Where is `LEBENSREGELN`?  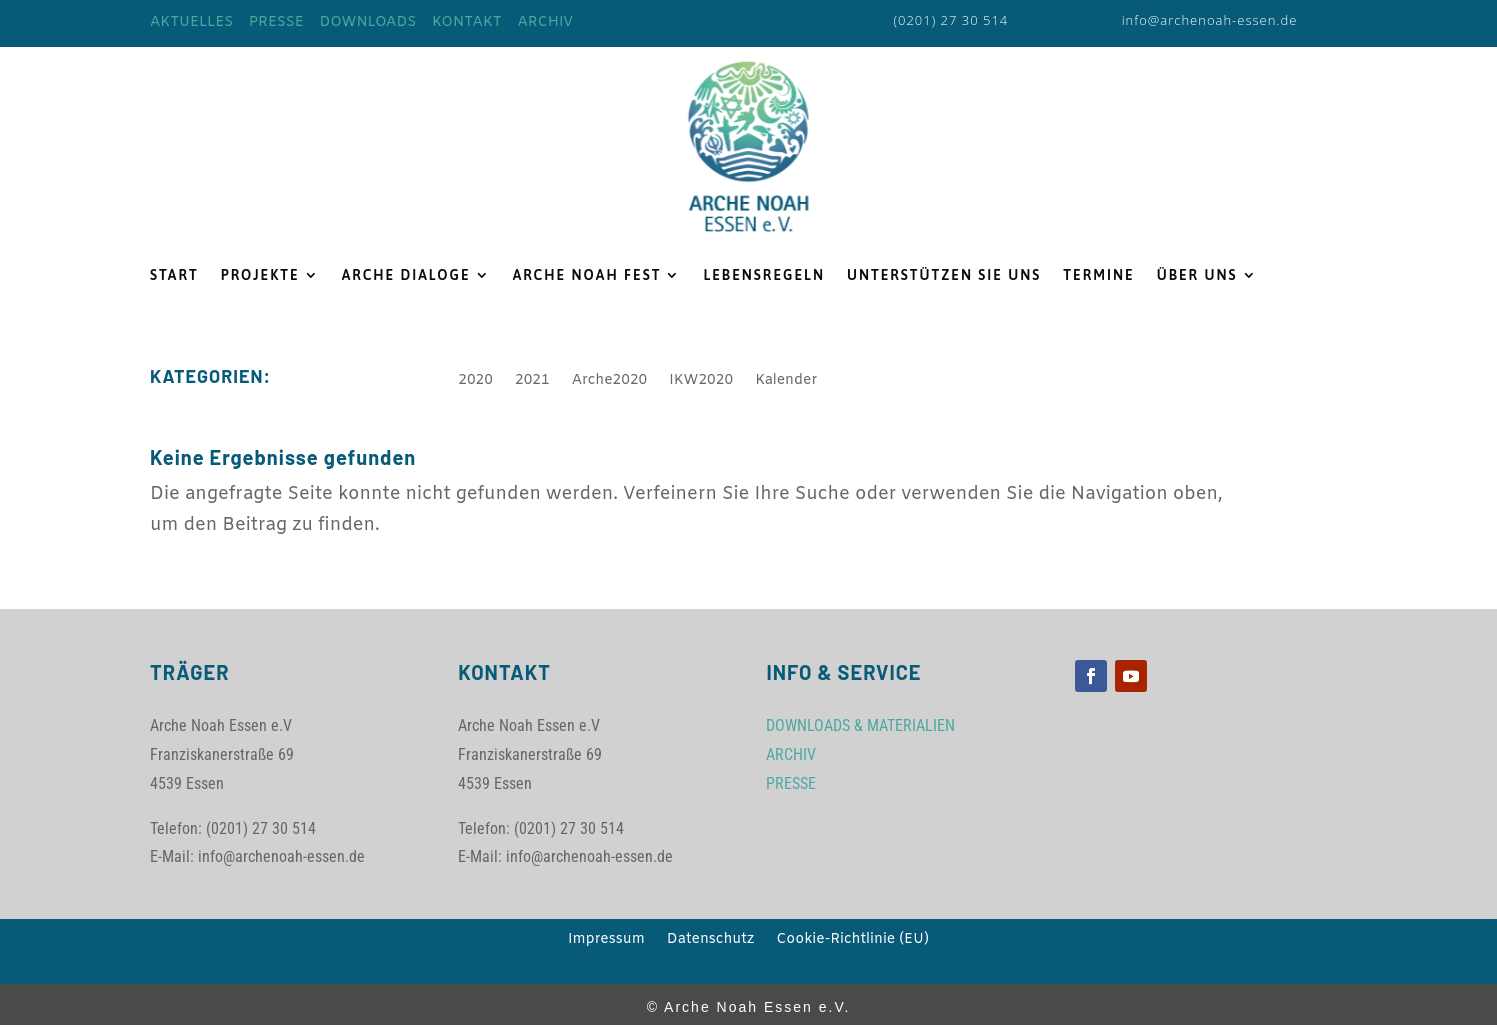 LEBENSREGELN is located at coordinates (764, 275).